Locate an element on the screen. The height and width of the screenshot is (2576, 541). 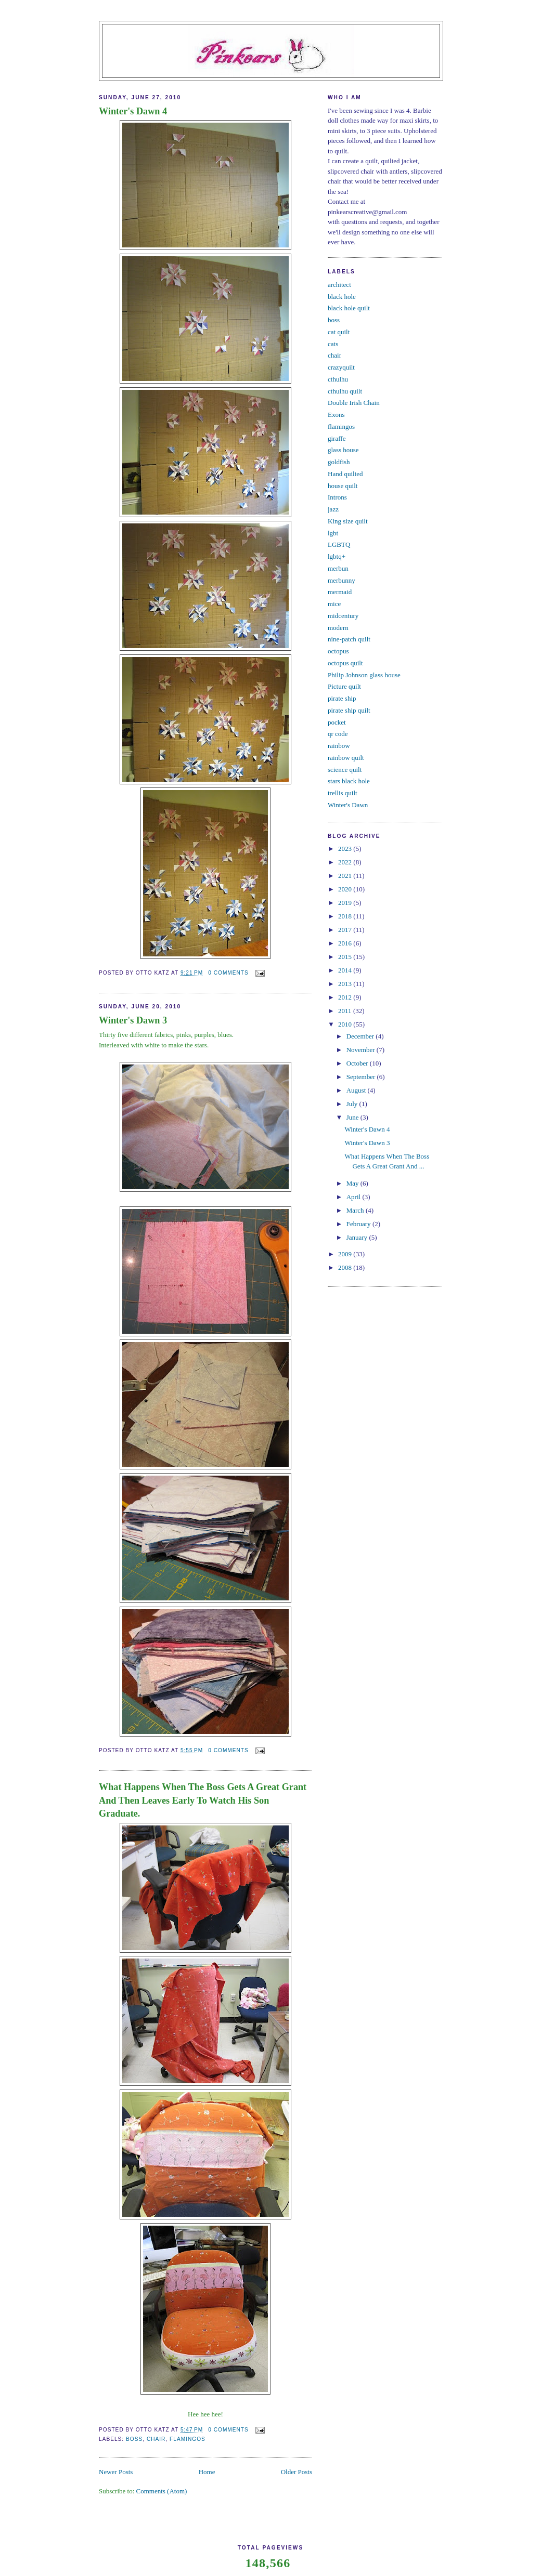
Winter's Dawn 4 is located at coordinates (133, 111).